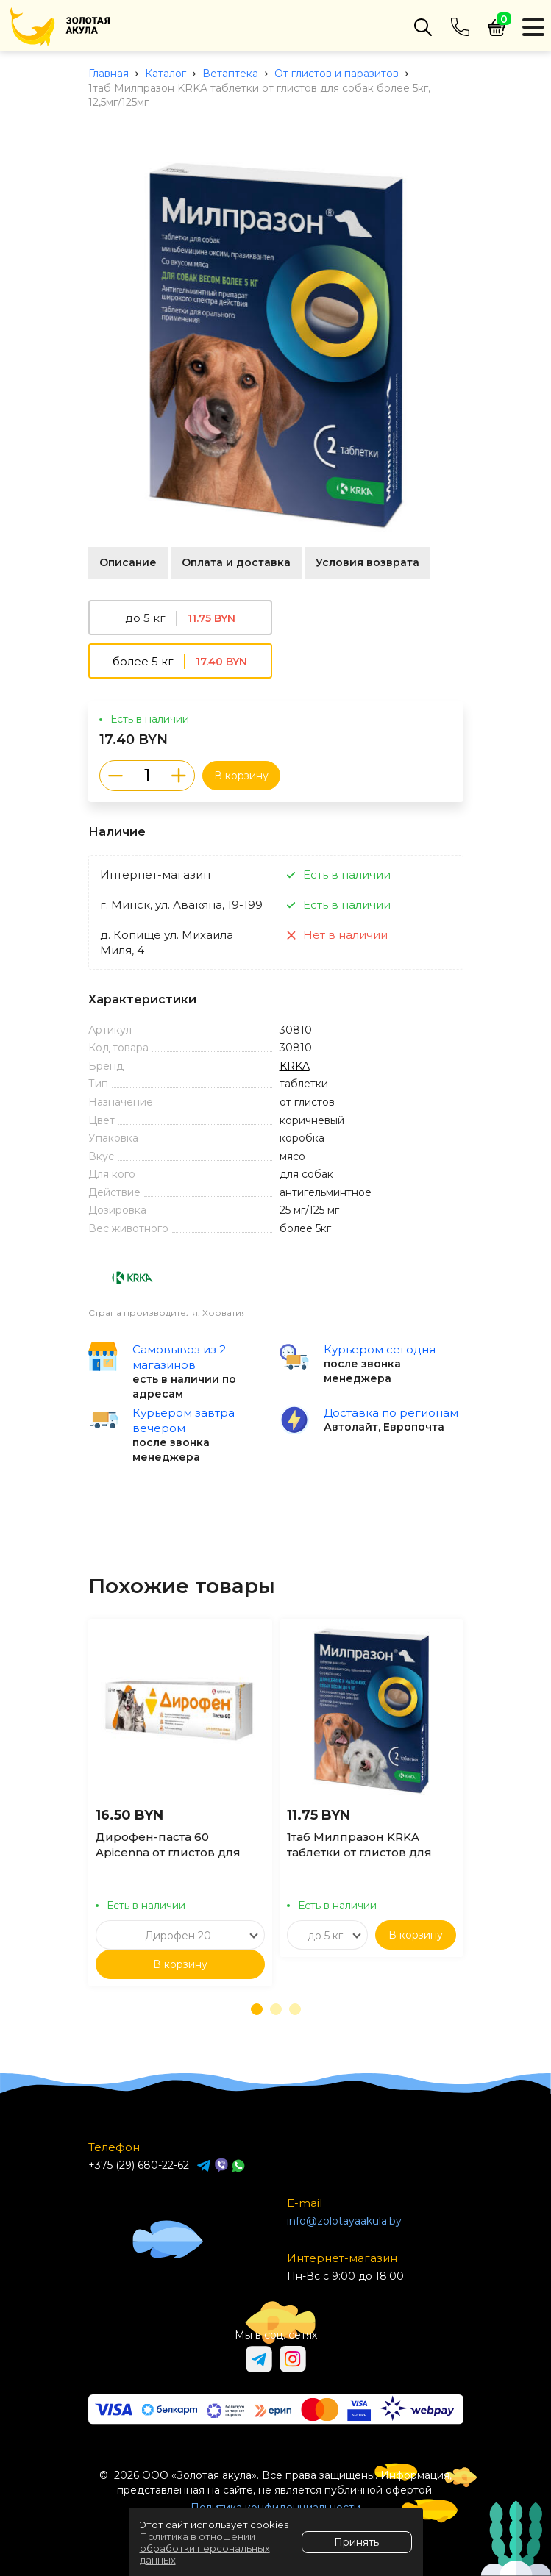 The height and width of the screenshot is (2576, 551). What do you see at coordinates (325, 1935) in the screenshot?
I see `до 5 кг [textbox]` at bounding box center [325, 1935].